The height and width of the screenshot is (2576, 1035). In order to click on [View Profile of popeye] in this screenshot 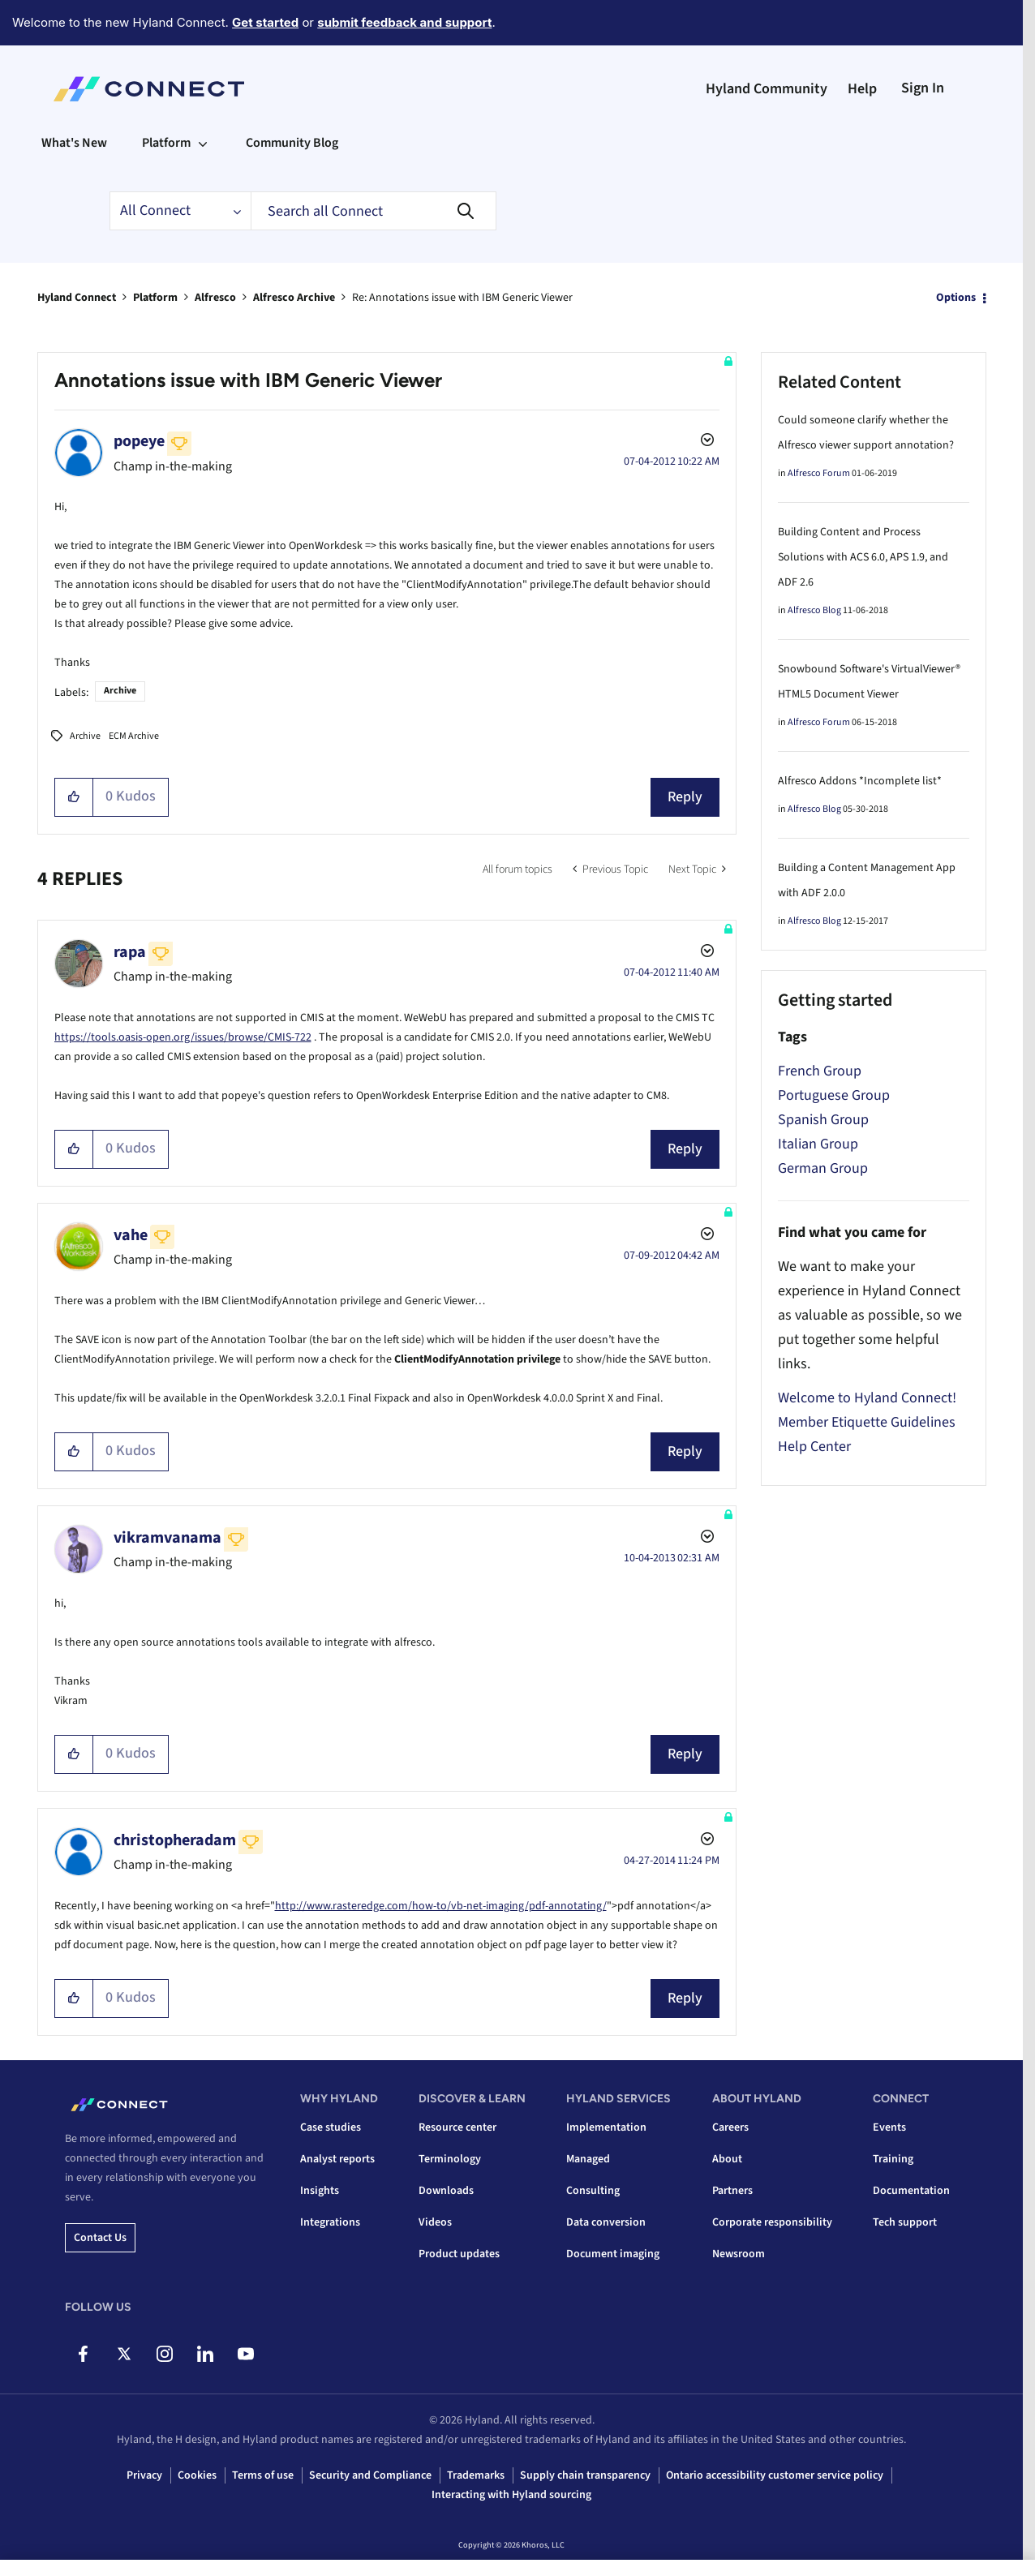, I will do `click(139, 441)`.